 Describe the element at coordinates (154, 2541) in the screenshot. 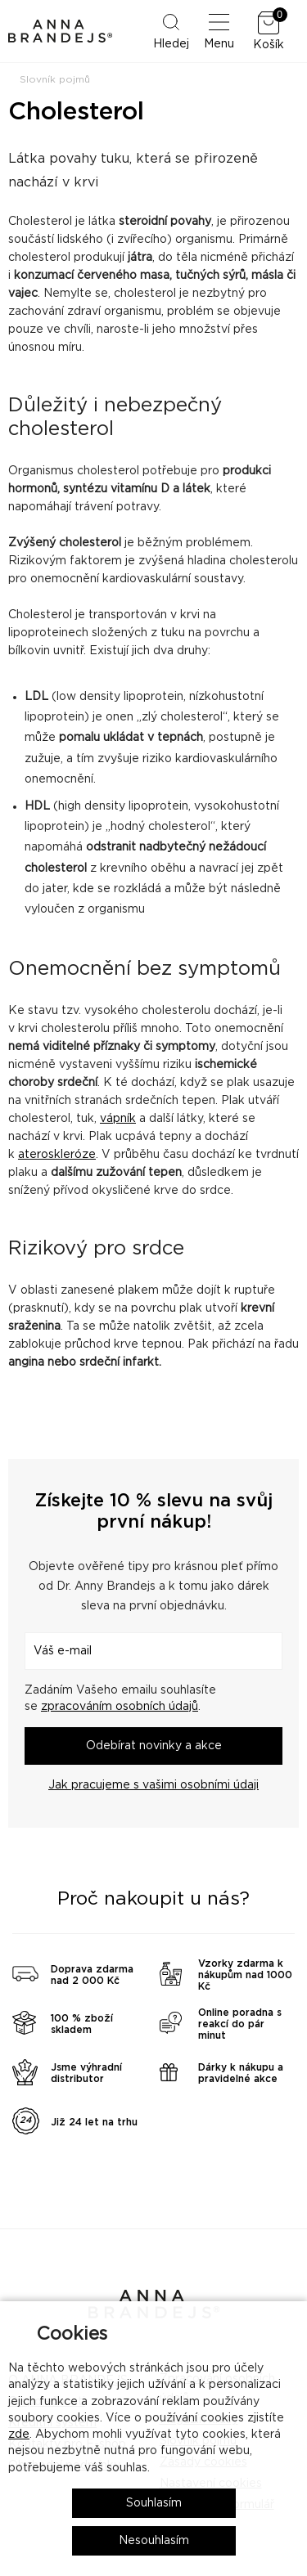

I see `Nesouhlasím` at that location.